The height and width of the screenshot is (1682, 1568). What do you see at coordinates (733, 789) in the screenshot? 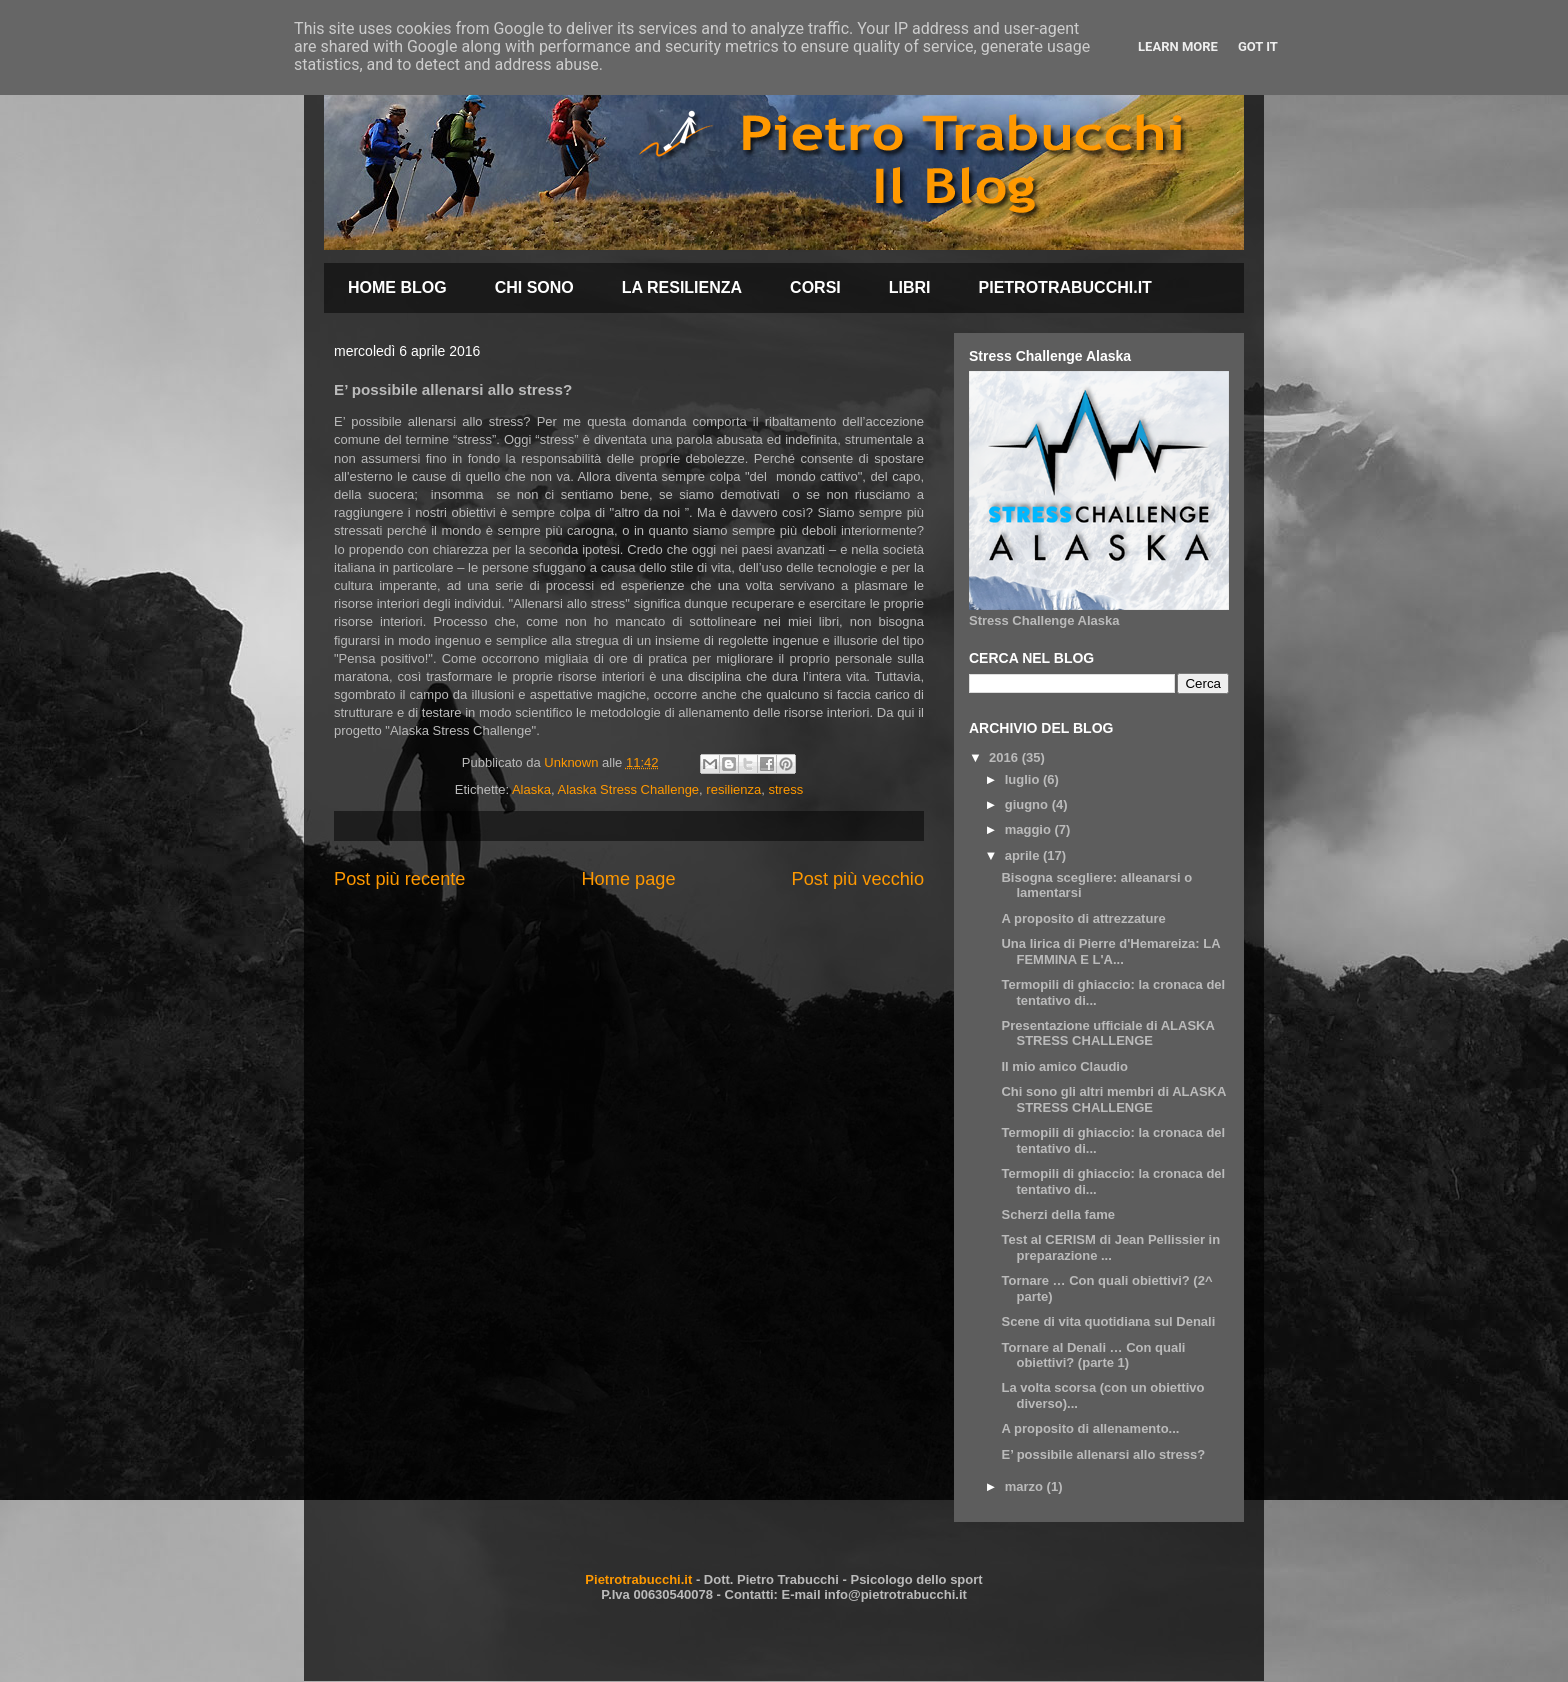
I see `resilienza` at bounding box center [733, 789].